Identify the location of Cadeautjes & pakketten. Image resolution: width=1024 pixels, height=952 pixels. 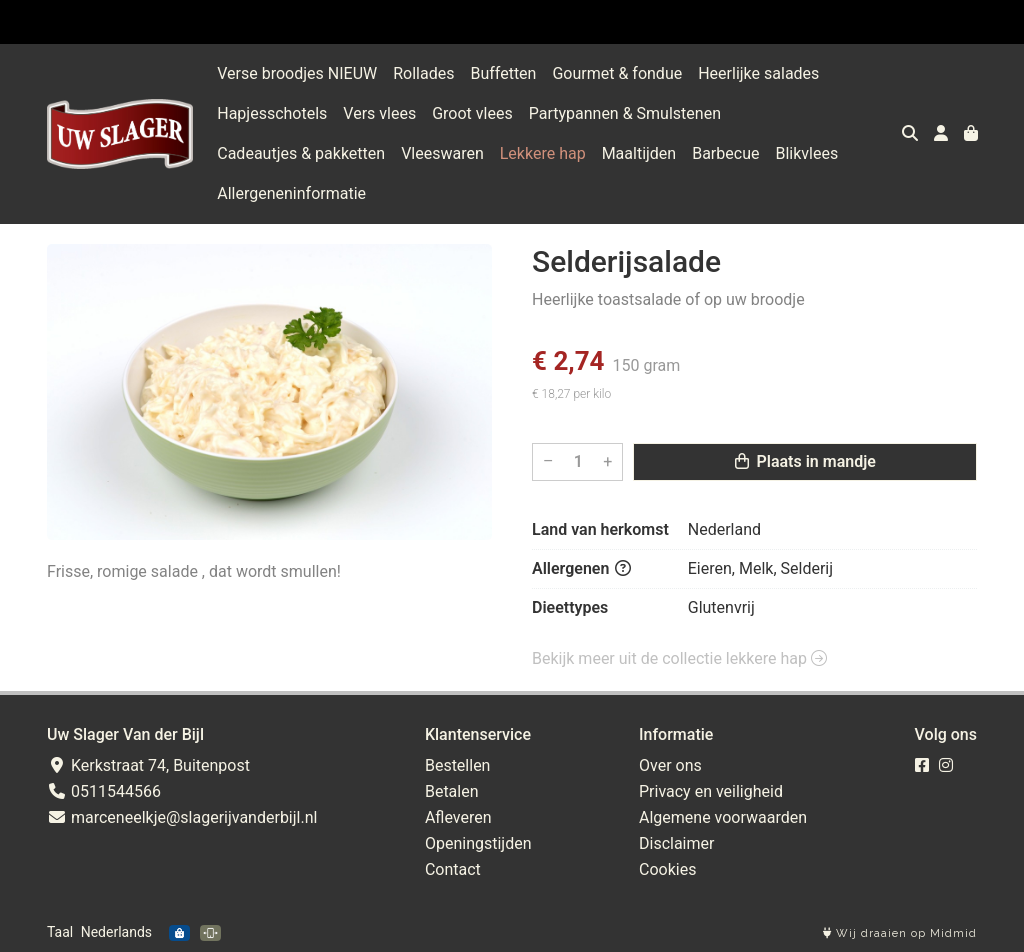
(301, 153).